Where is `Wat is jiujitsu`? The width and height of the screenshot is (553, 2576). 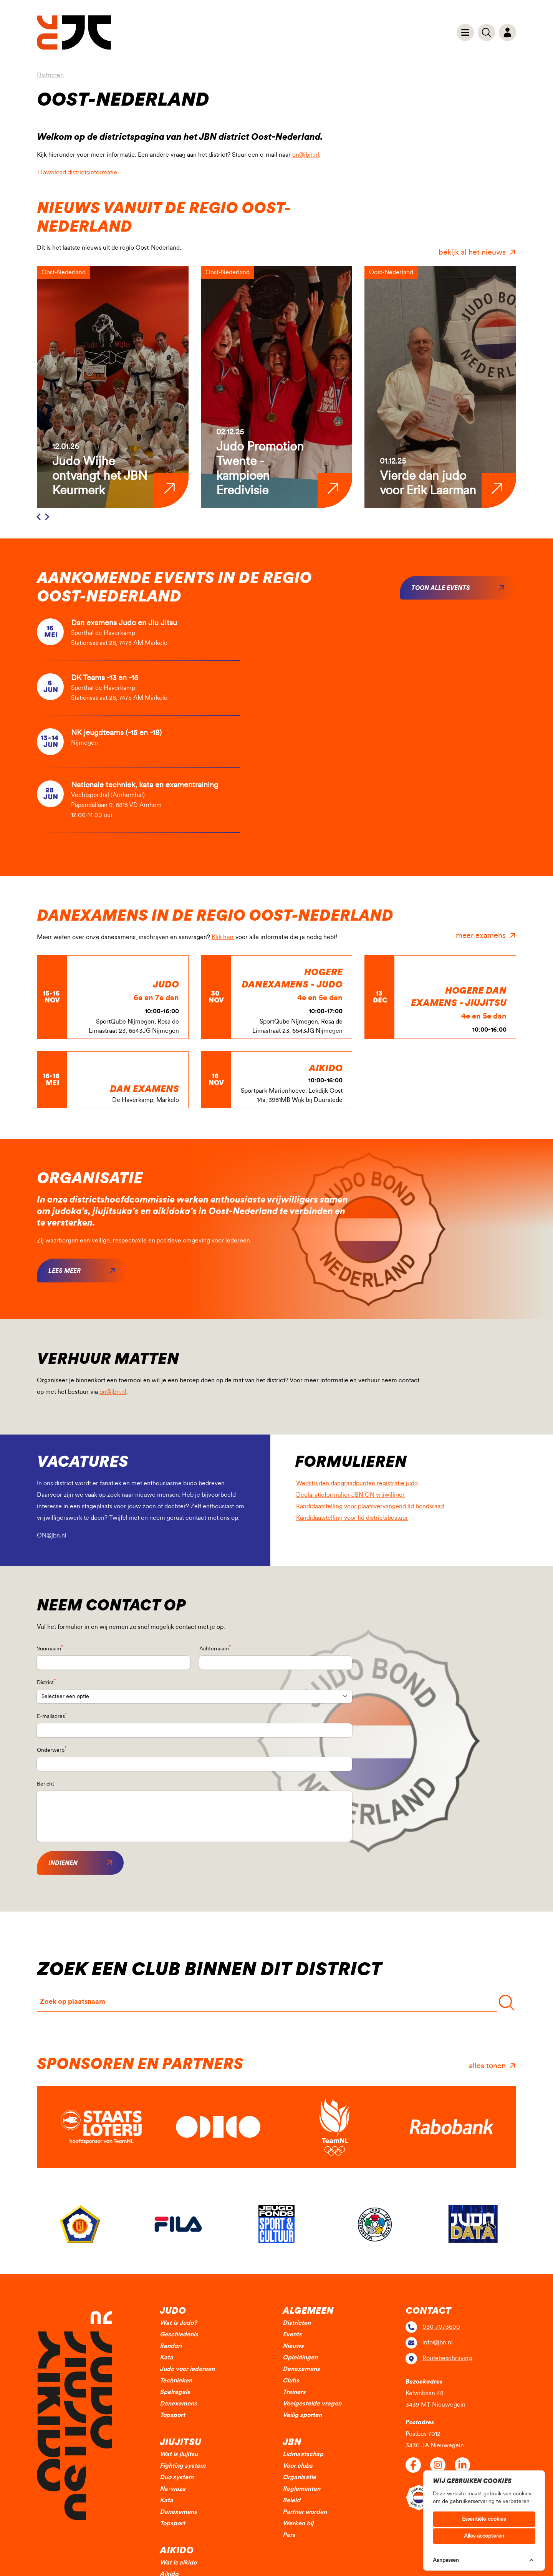 Wat is jiujitsu is located at coordinates (179, 2454).